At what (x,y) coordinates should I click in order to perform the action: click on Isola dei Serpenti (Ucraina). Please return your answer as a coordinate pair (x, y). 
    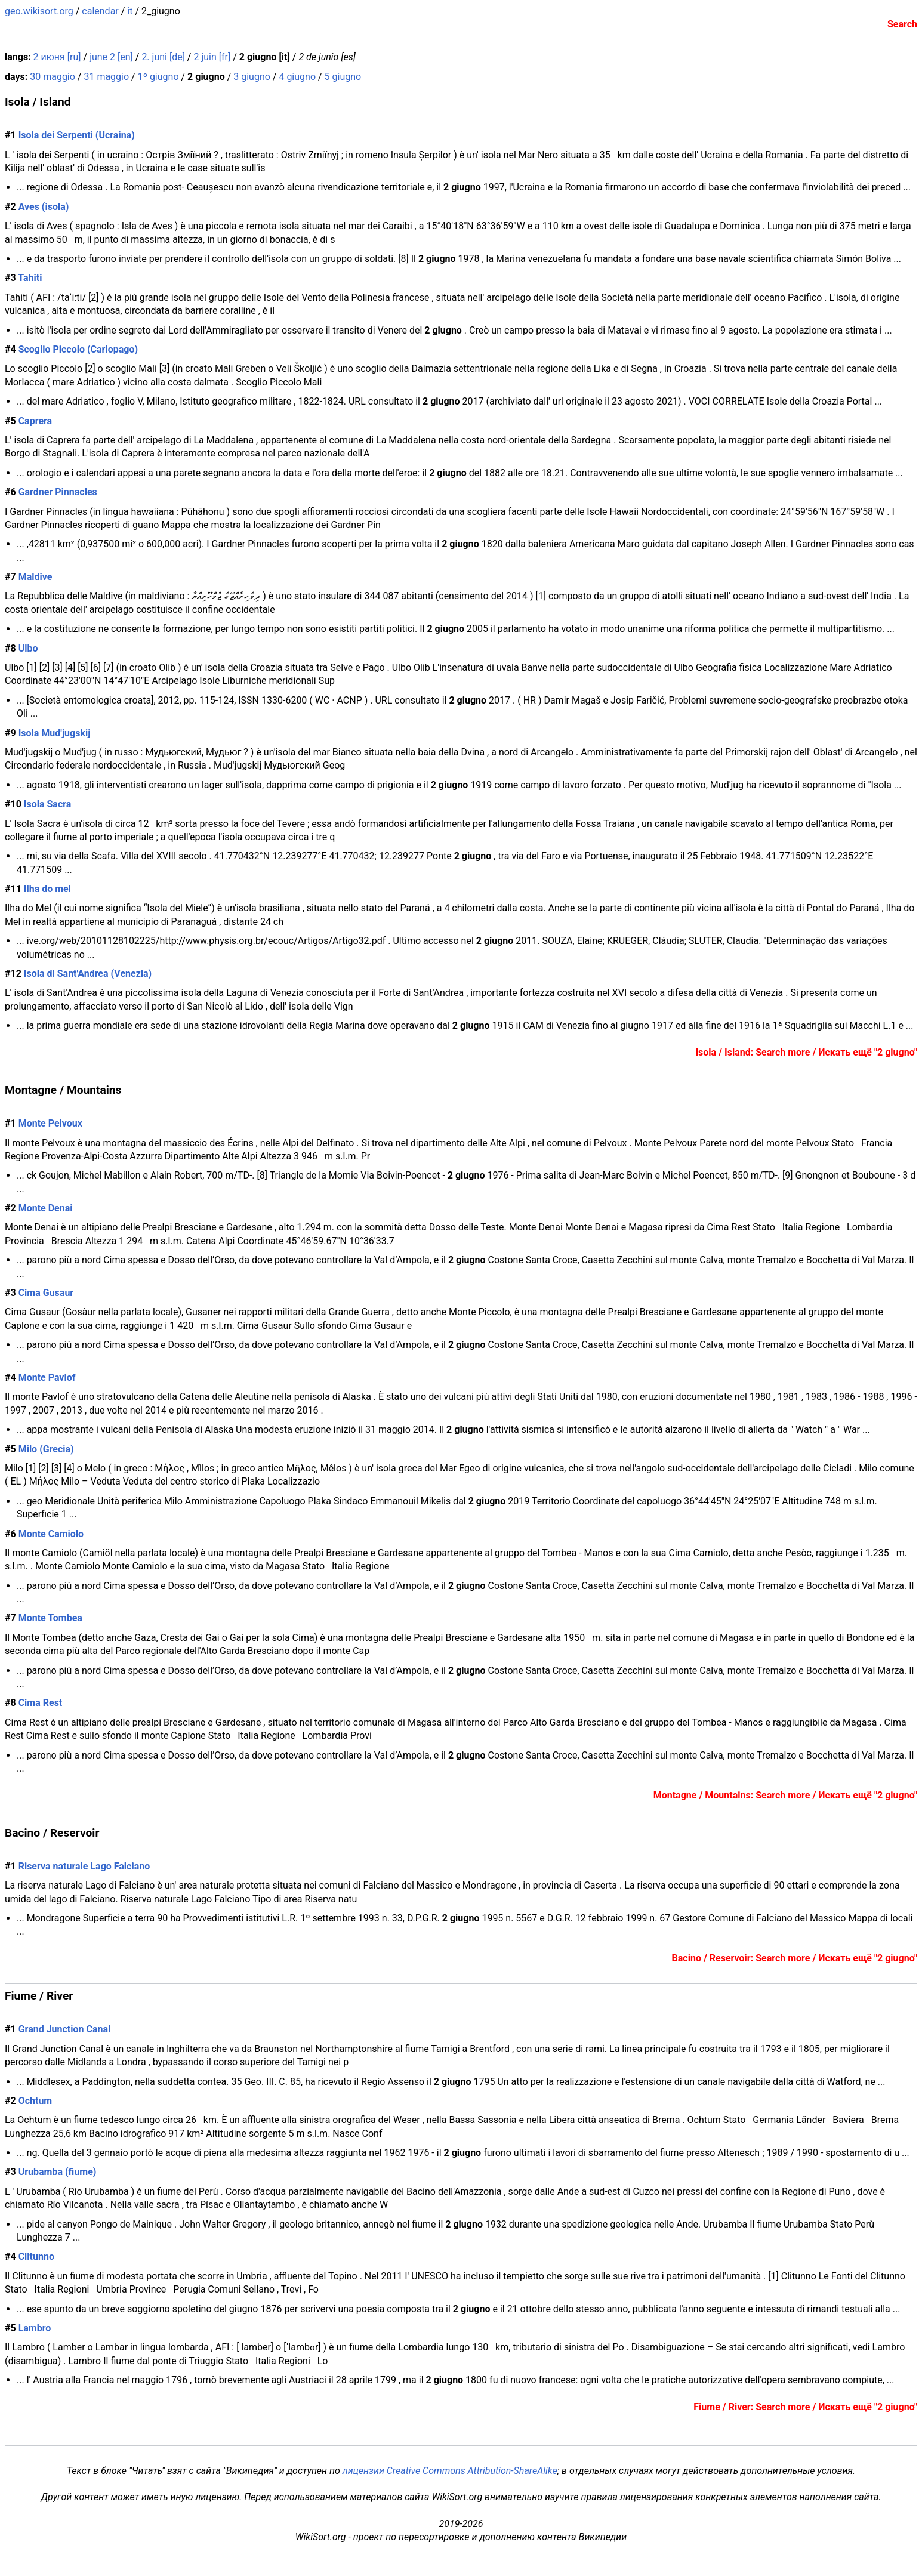
    Looking at the image, I should click on (76, 135).